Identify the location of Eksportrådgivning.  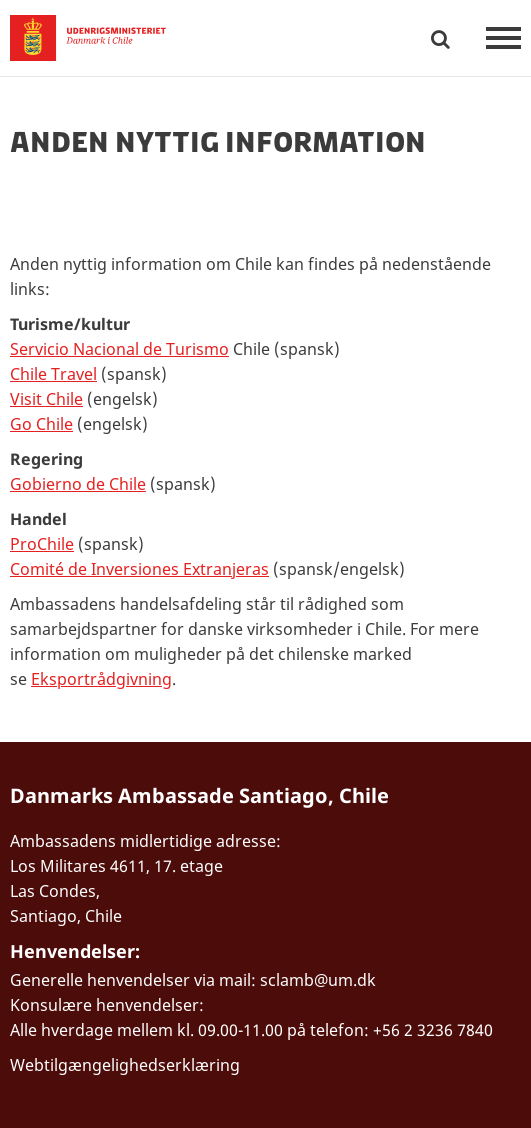
(101, 679).